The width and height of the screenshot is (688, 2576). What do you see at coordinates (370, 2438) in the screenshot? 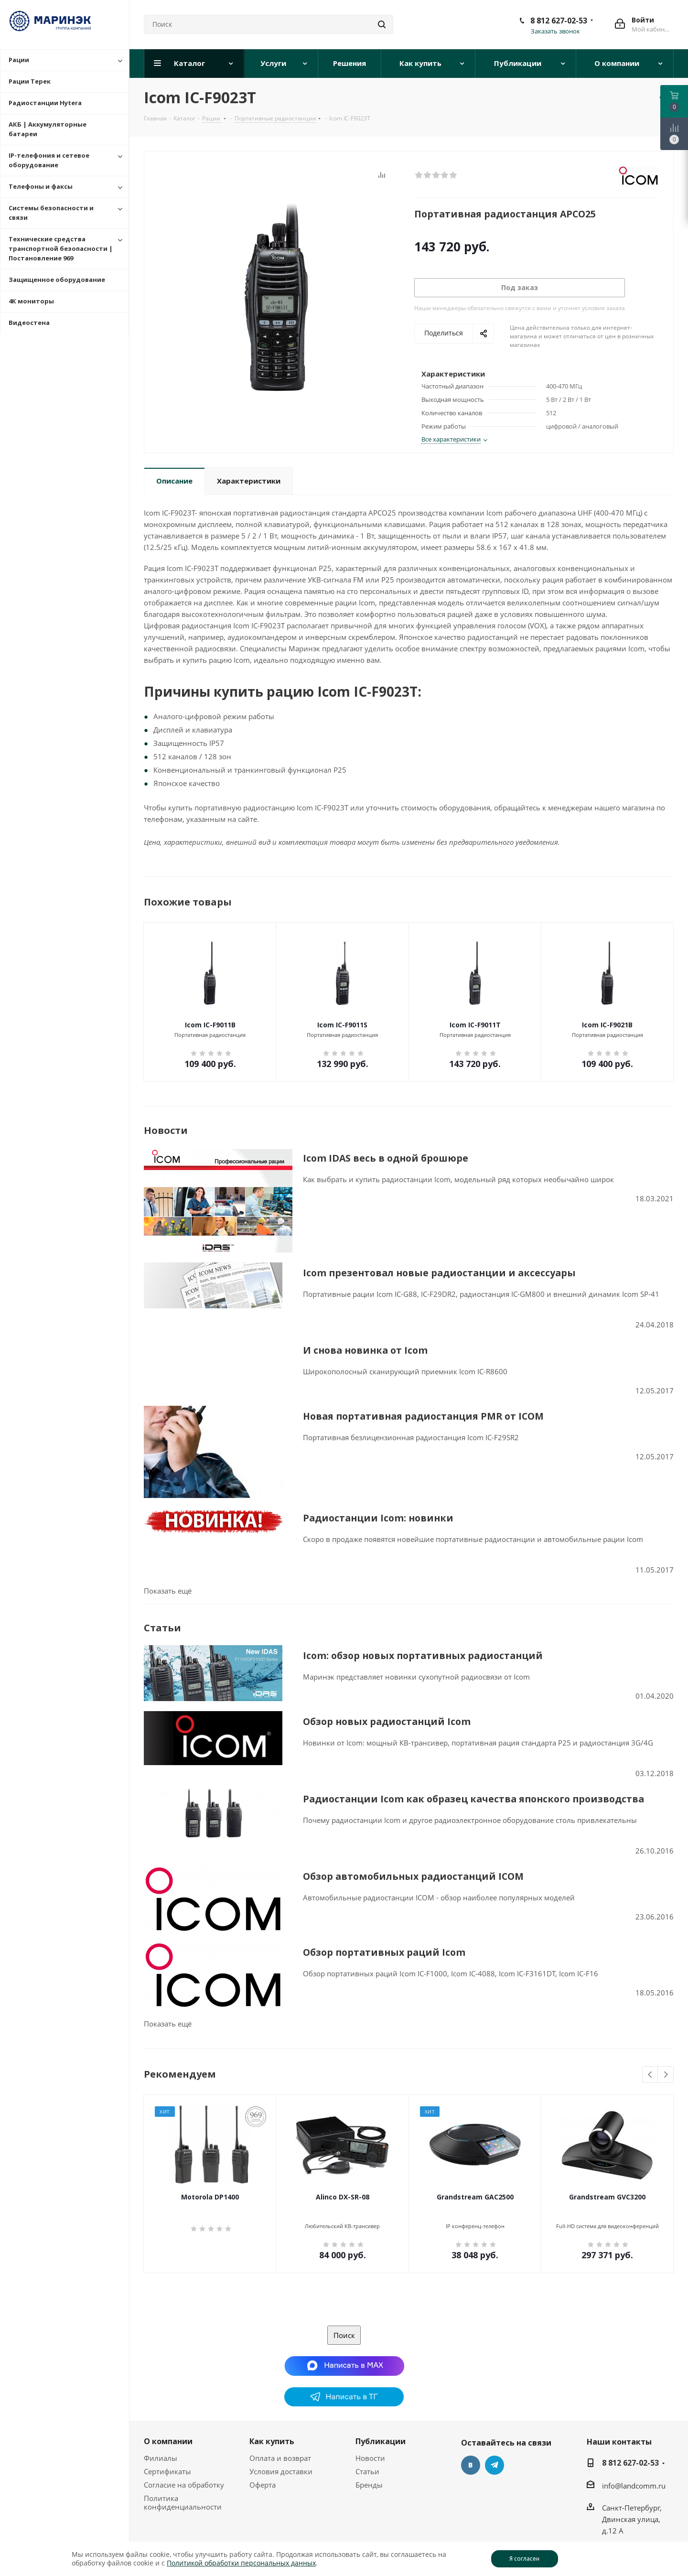
I see `Новости` at bounding box center [370, 2438].